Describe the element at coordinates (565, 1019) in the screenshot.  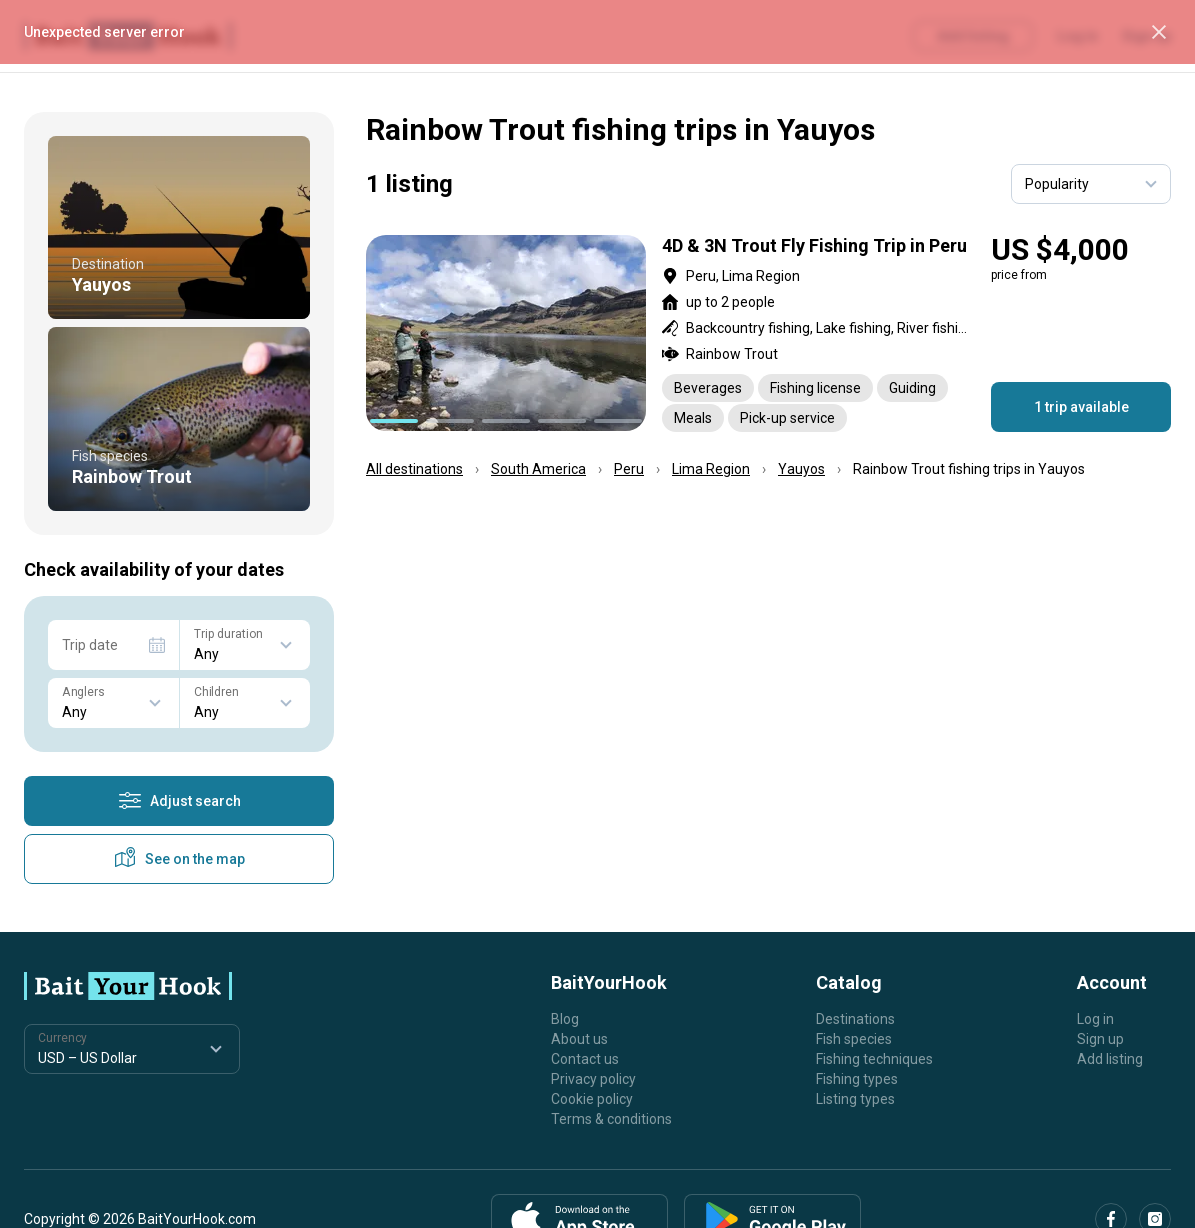
I see `Blog` at that location.